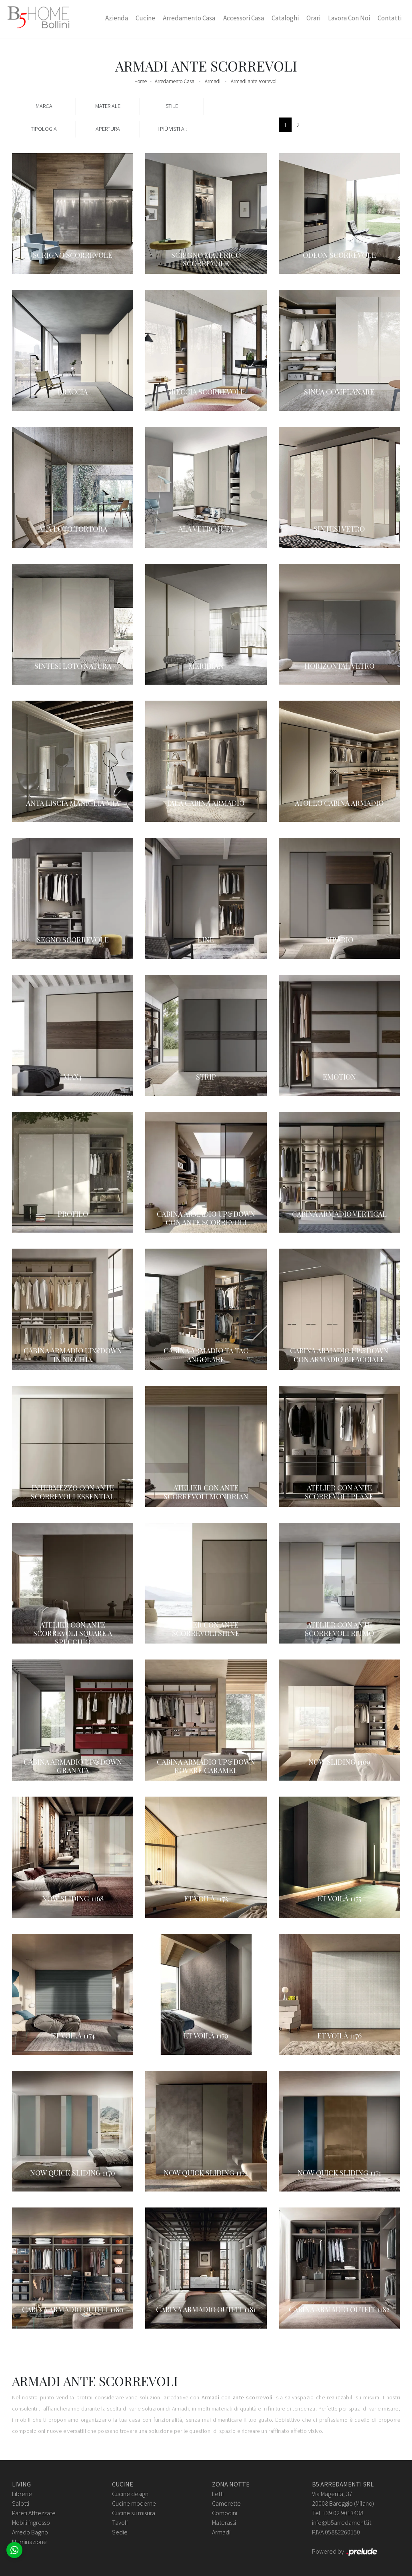 This screenshot has height=2576, width=412. What do you see at coordinates (140, 81) in the screenshot?
I see `Home` at bounding box center [140, 81].